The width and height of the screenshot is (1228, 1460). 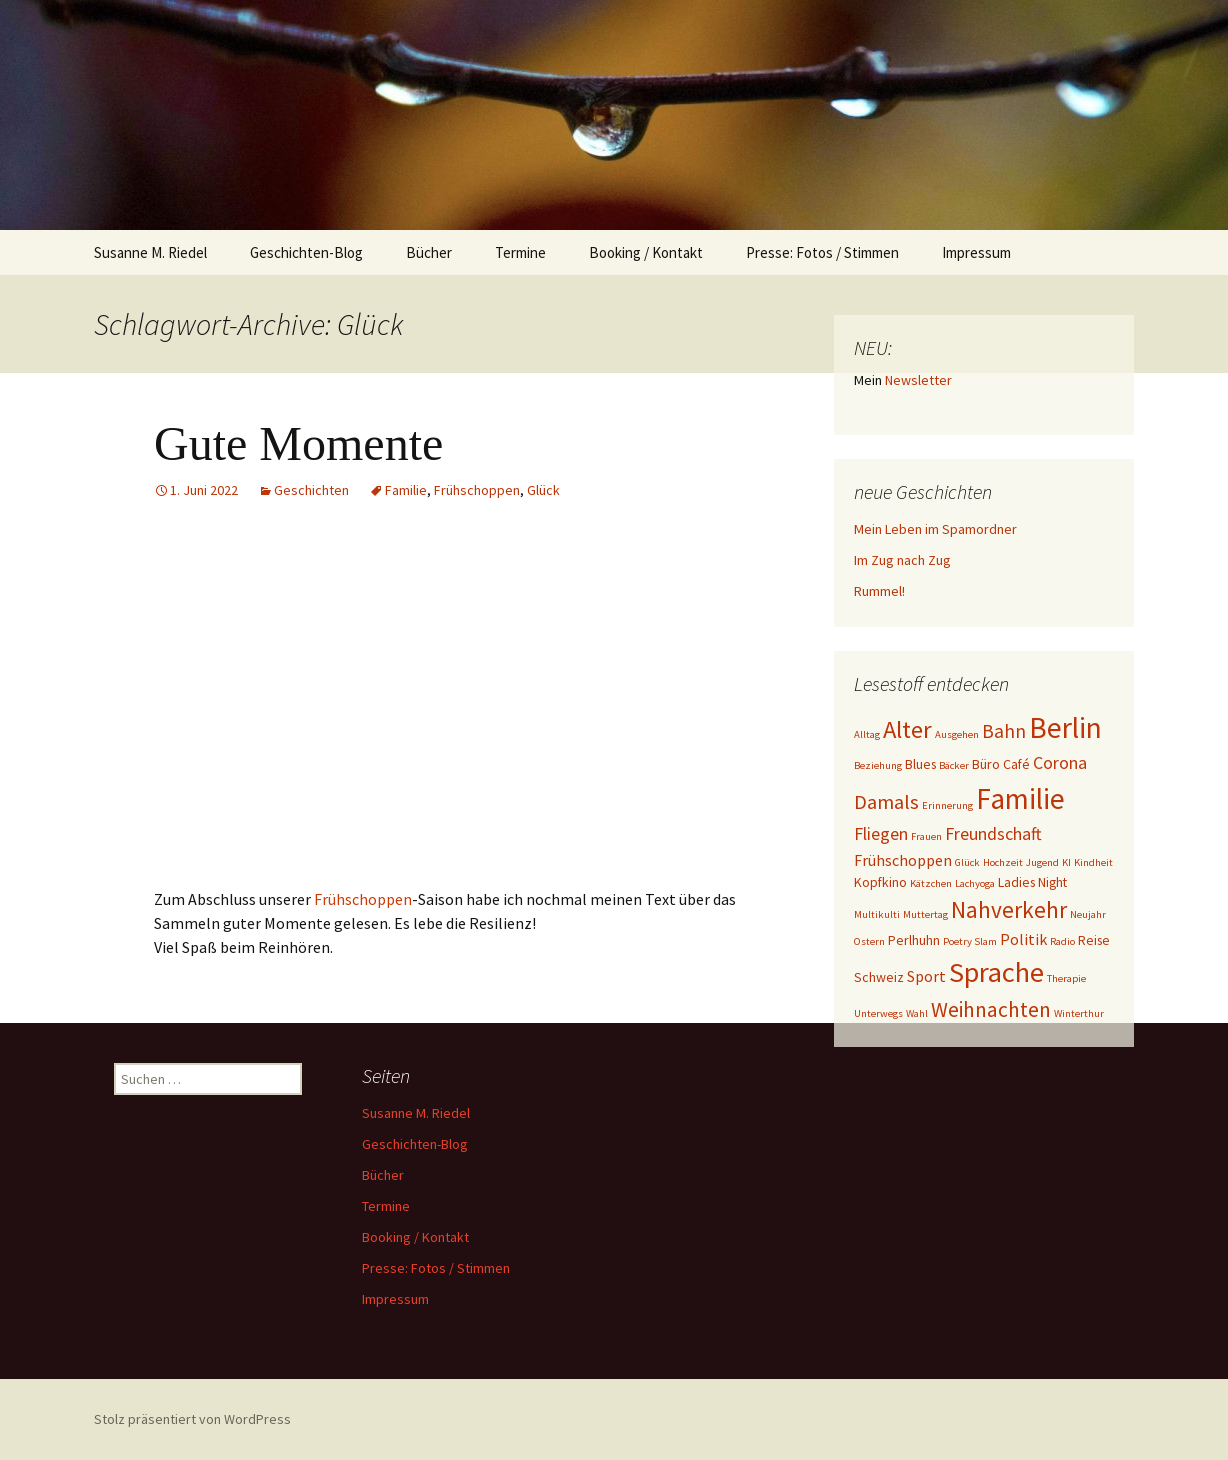 I want to click on Blues [Blues (2 Einträge)], so click(x=920, y=764).